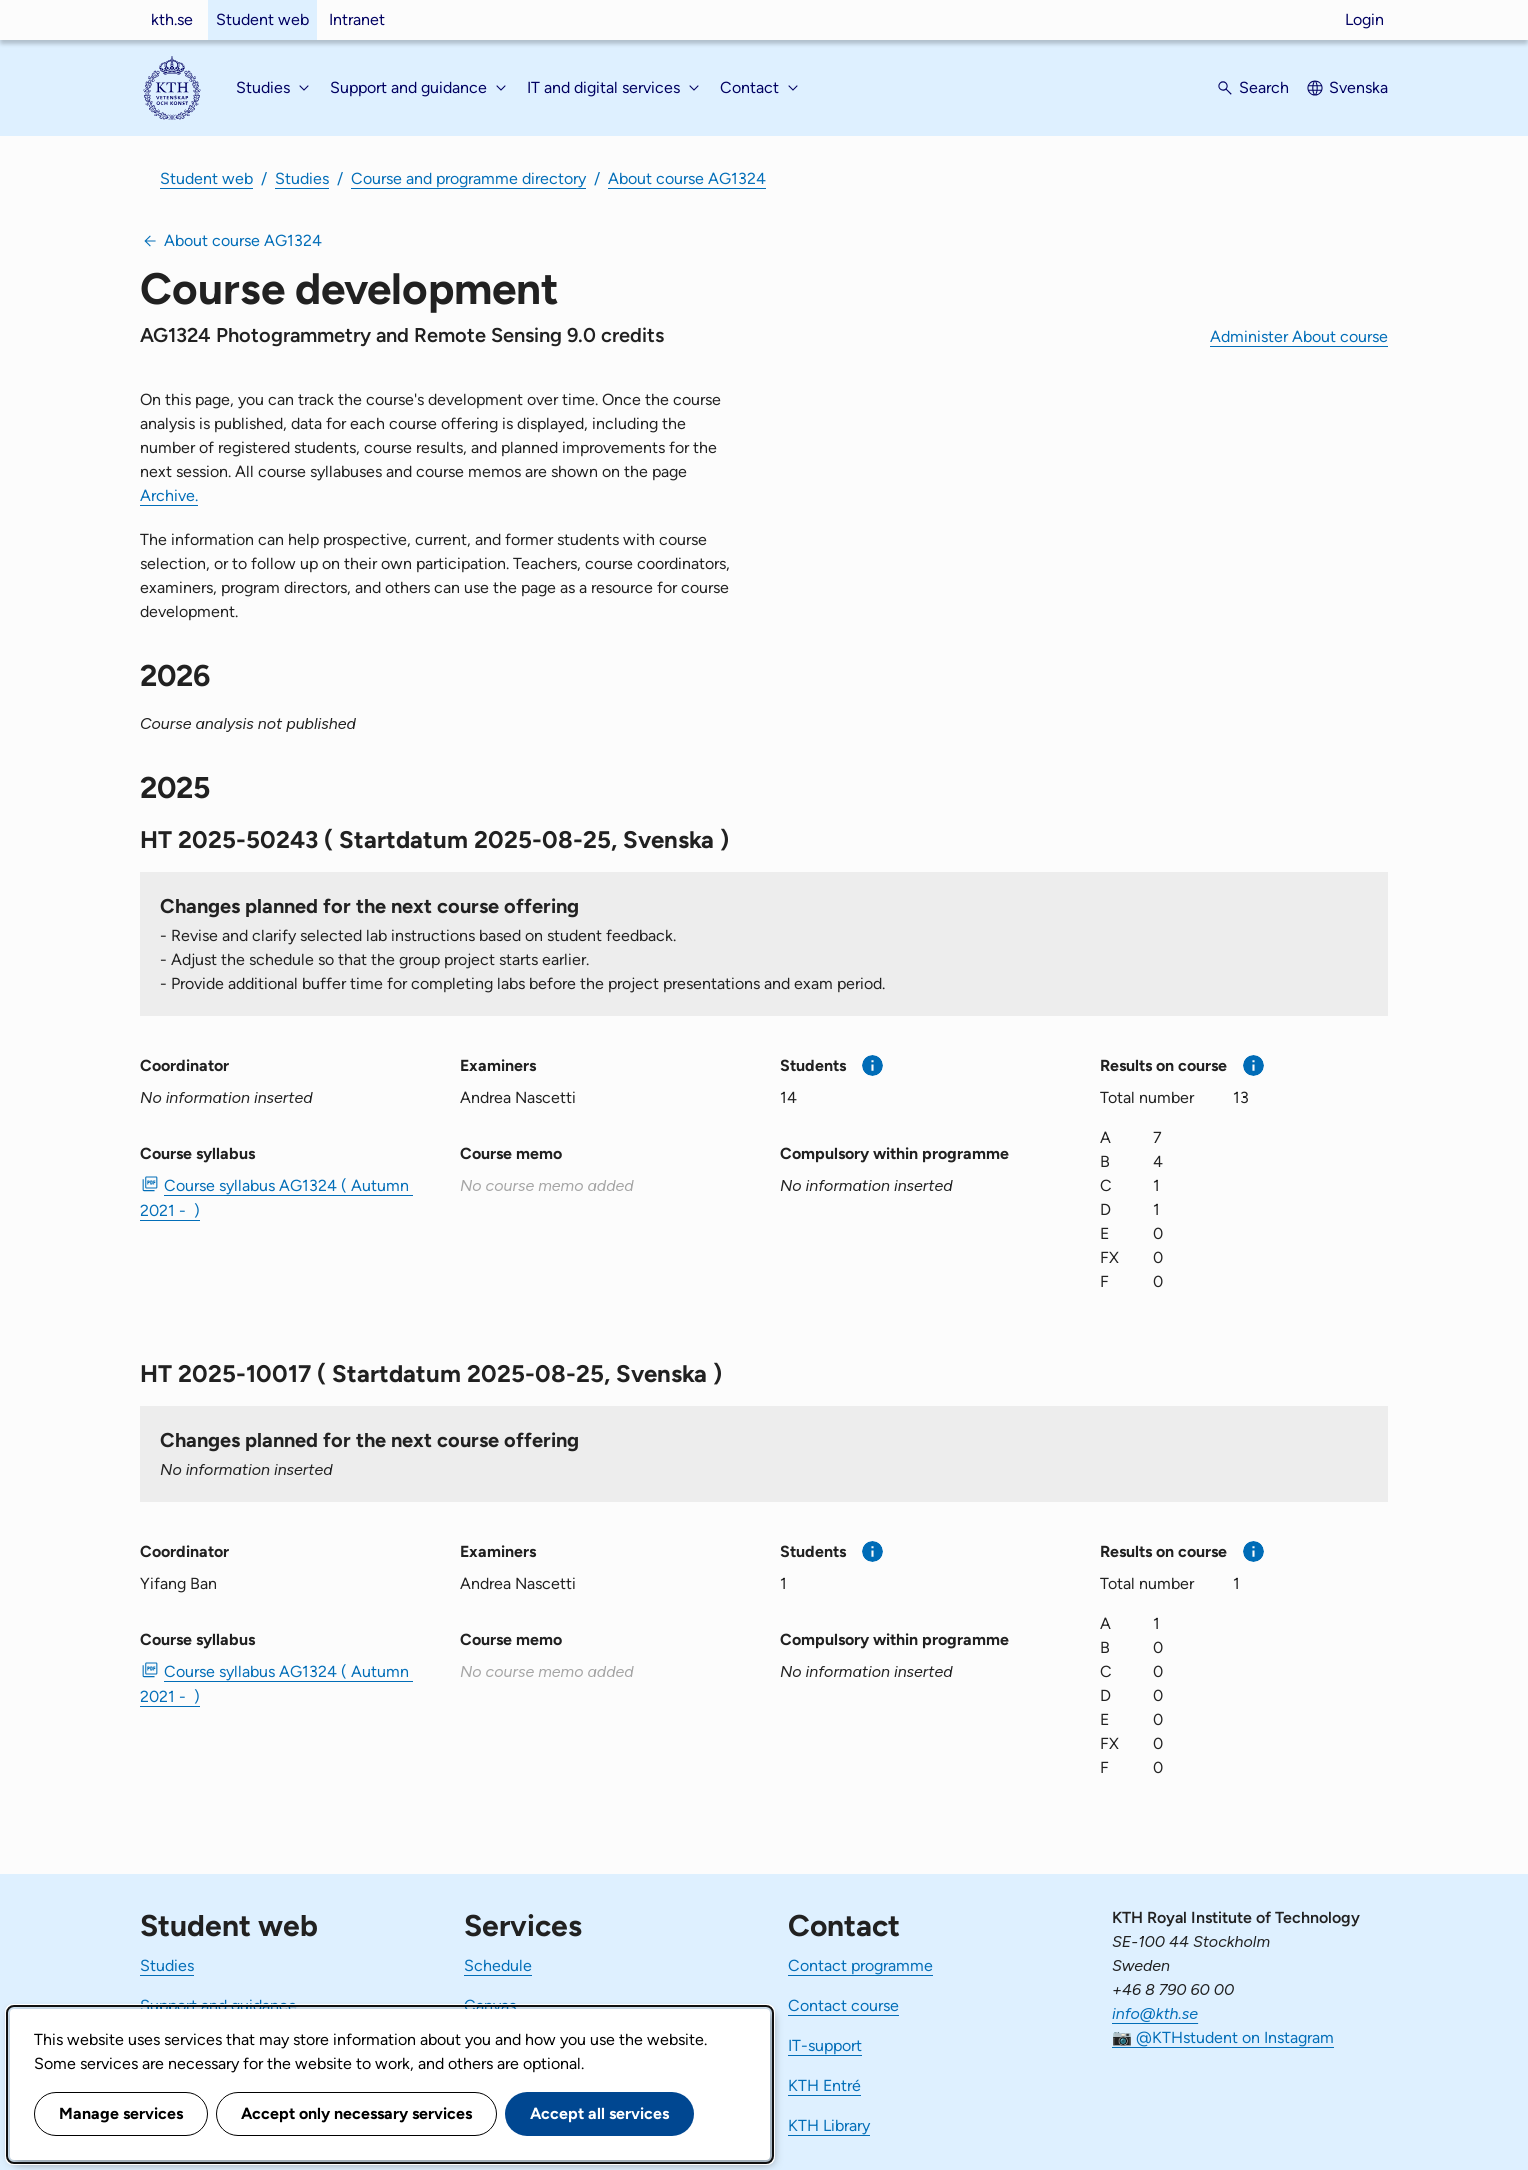 The height and width of the screenshot is (2170, 1528). Describe the element at coordinates (468, 178) in the screenshot. I see `Course and programme directory` at that location.